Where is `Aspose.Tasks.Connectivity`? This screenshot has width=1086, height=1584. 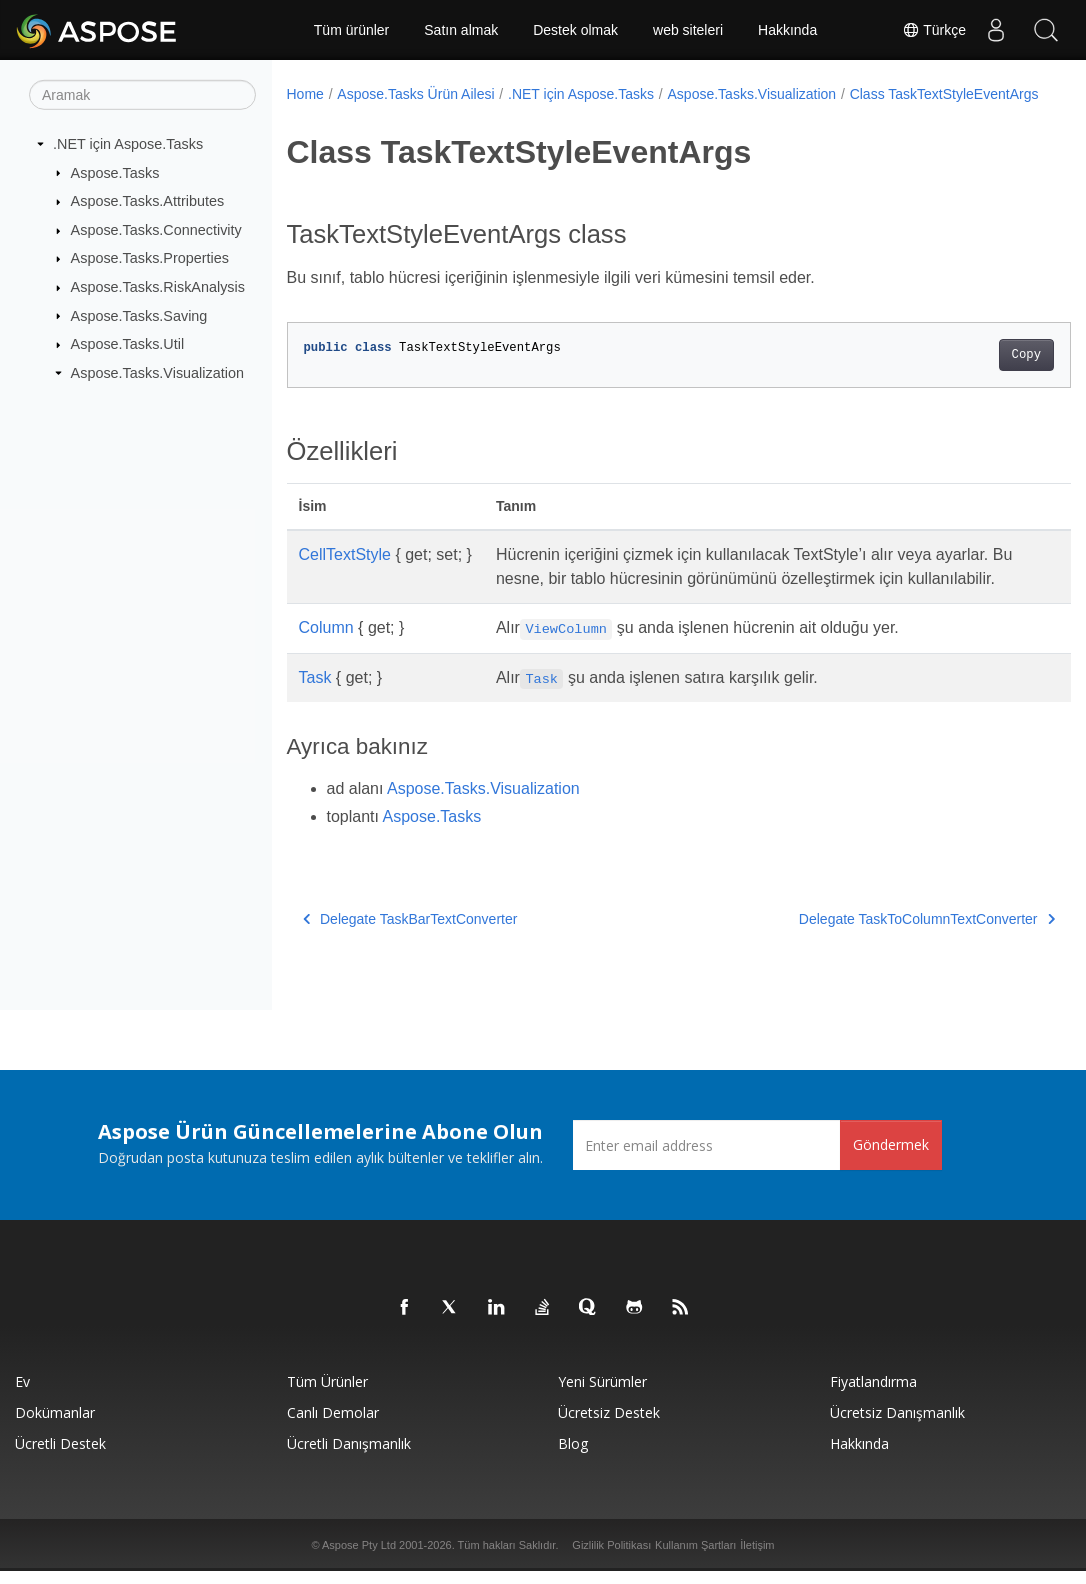 Aspose.Tasks.Connectivity is located at coordinates (156, 230).